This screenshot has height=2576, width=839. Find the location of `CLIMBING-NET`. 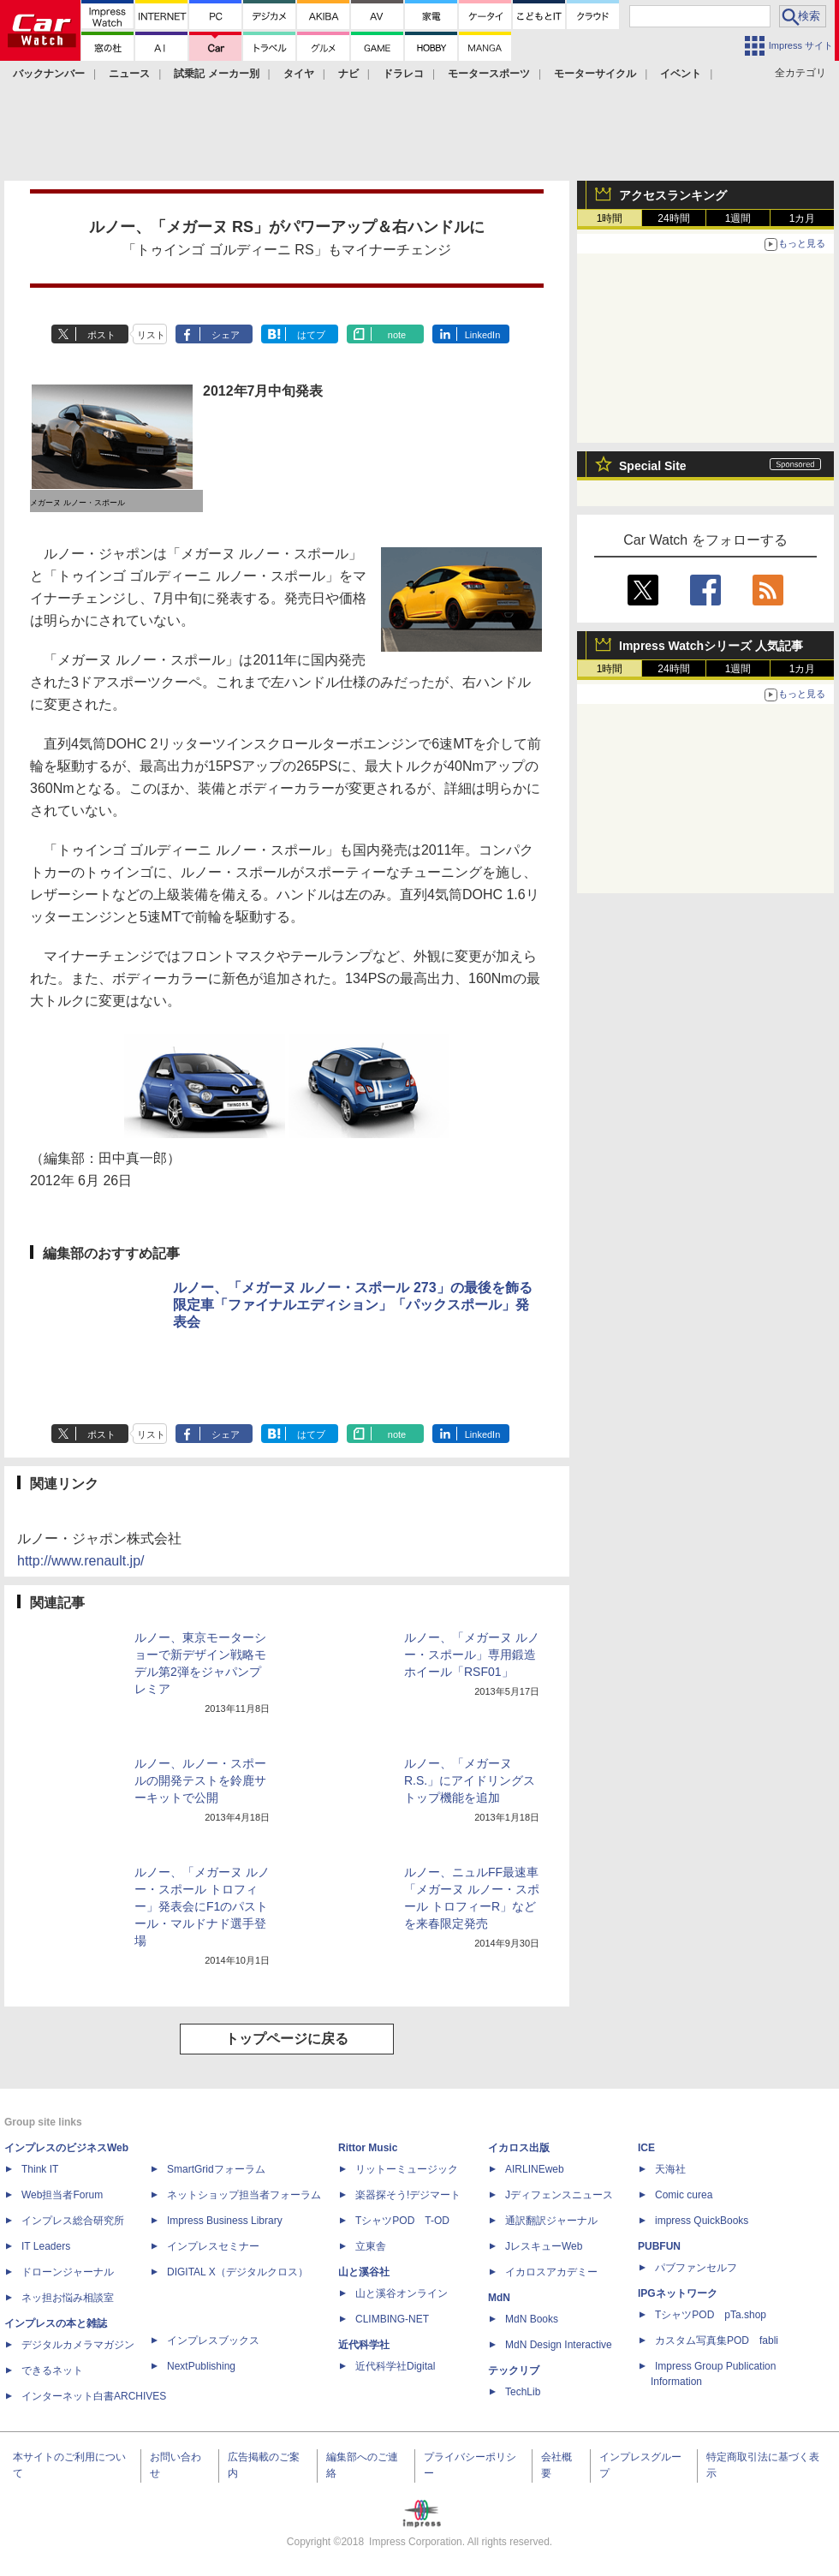

CLIMBING-NET is located at coordinates (392, 2319).